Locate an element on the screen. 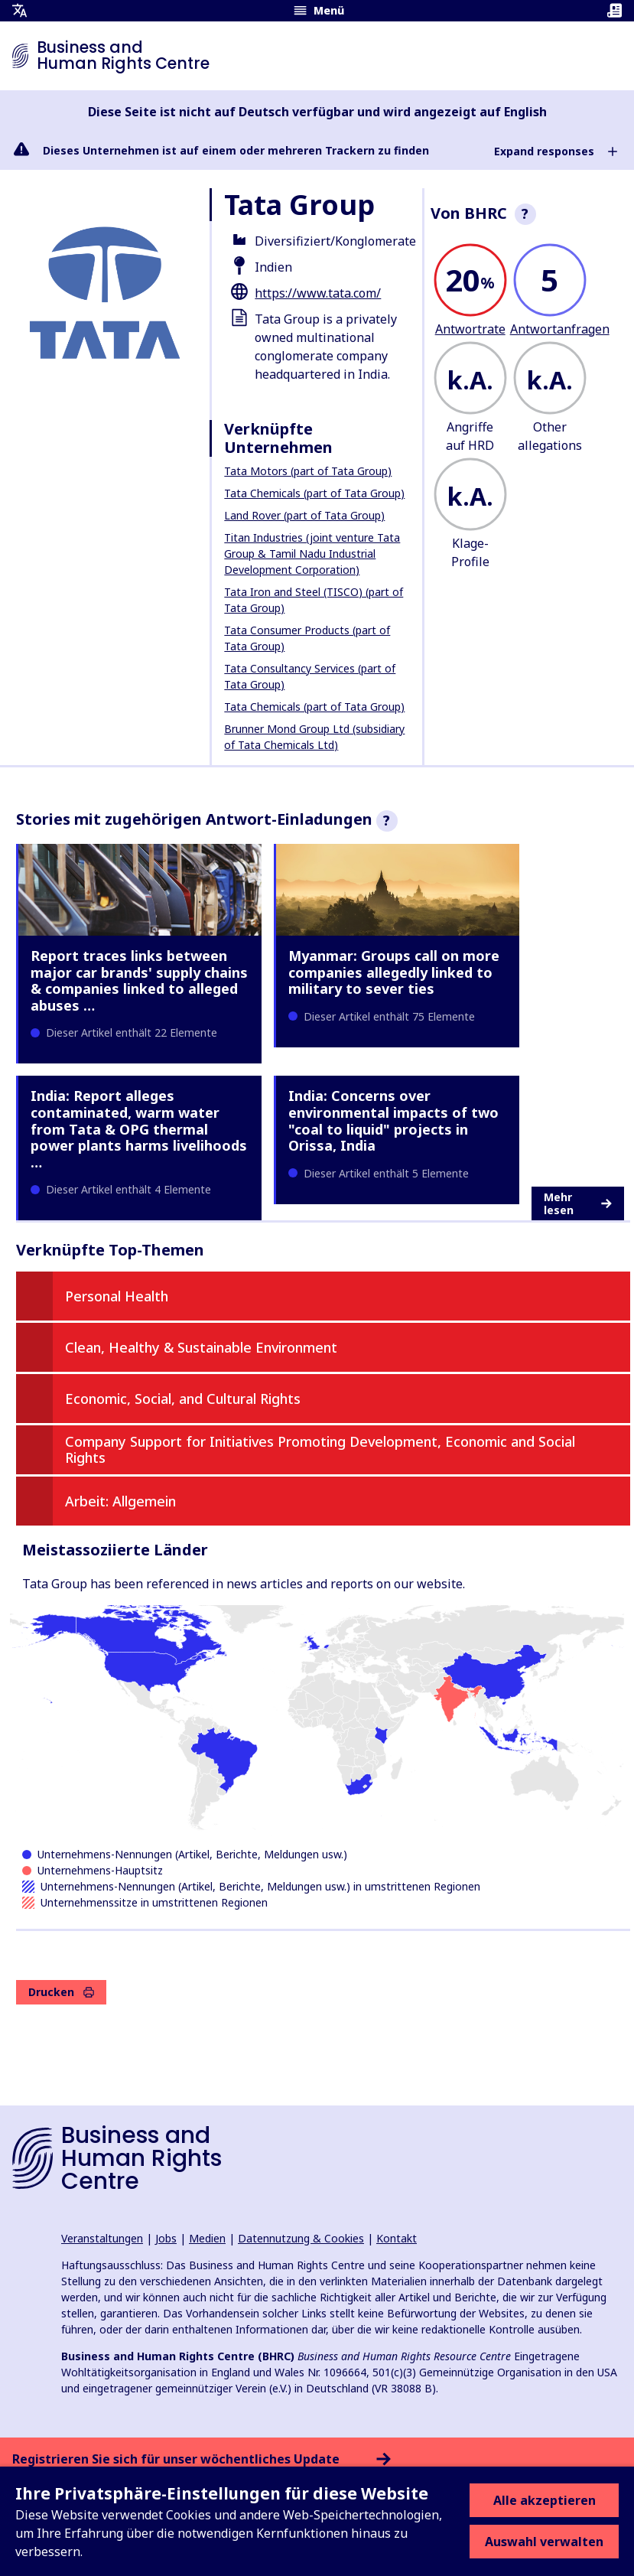  India: Report alleges contaminated, warm water from Tata & OPG thermal power plants harms livelihoods … is located at coordinates (139, 1128).